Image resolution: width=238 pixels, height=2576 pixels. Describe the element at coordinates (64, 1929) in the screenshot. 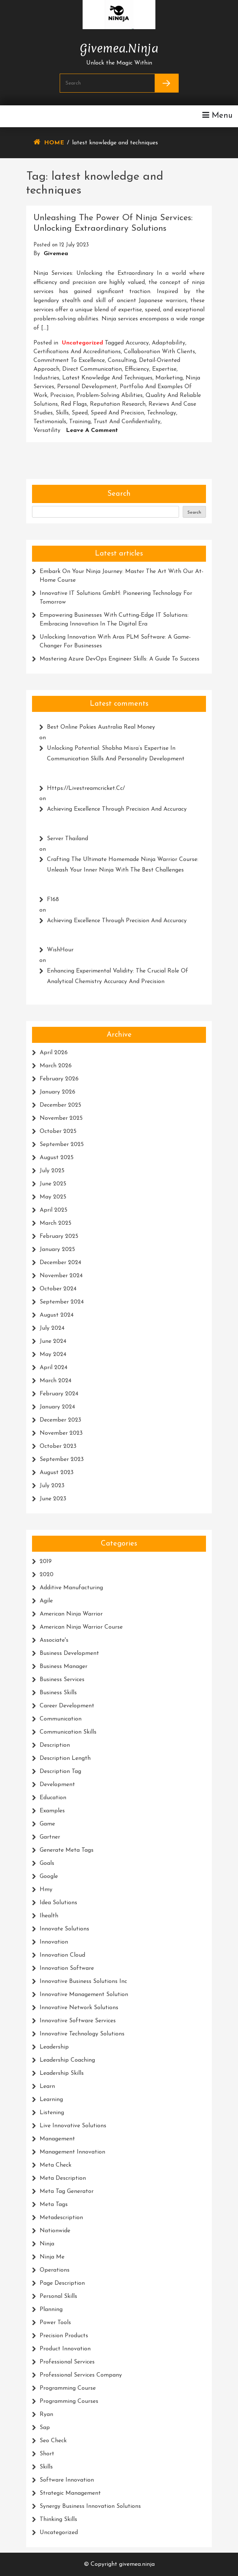

I see `innovate solutions` at that location.